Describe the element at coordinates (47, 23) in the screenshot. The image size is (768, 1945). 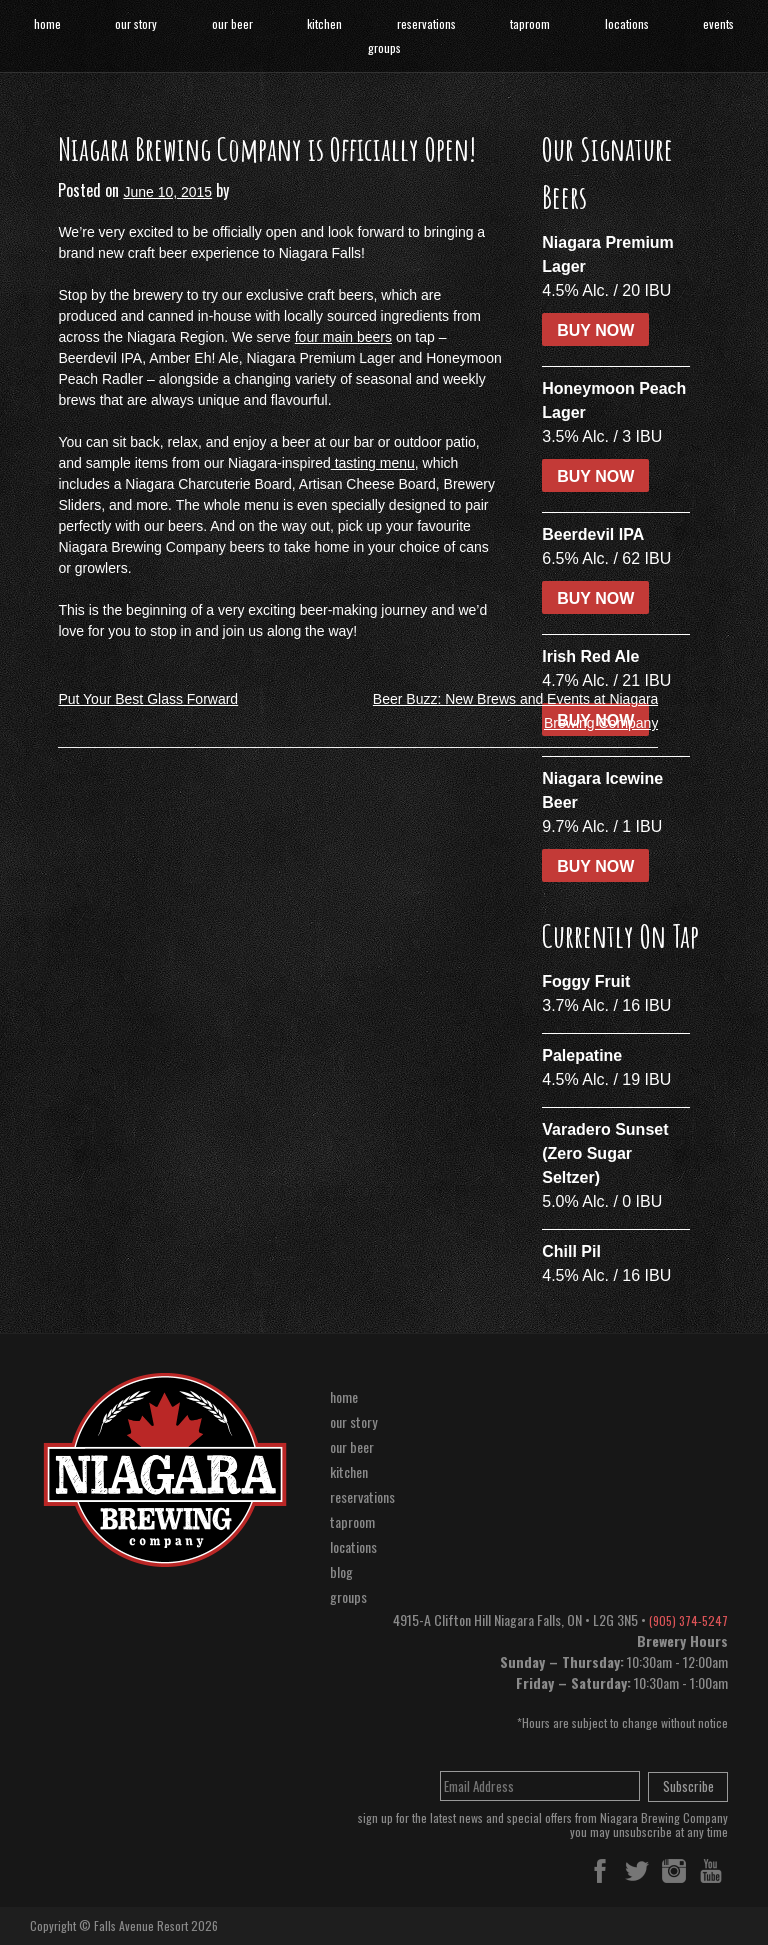
I see `home` at that location.